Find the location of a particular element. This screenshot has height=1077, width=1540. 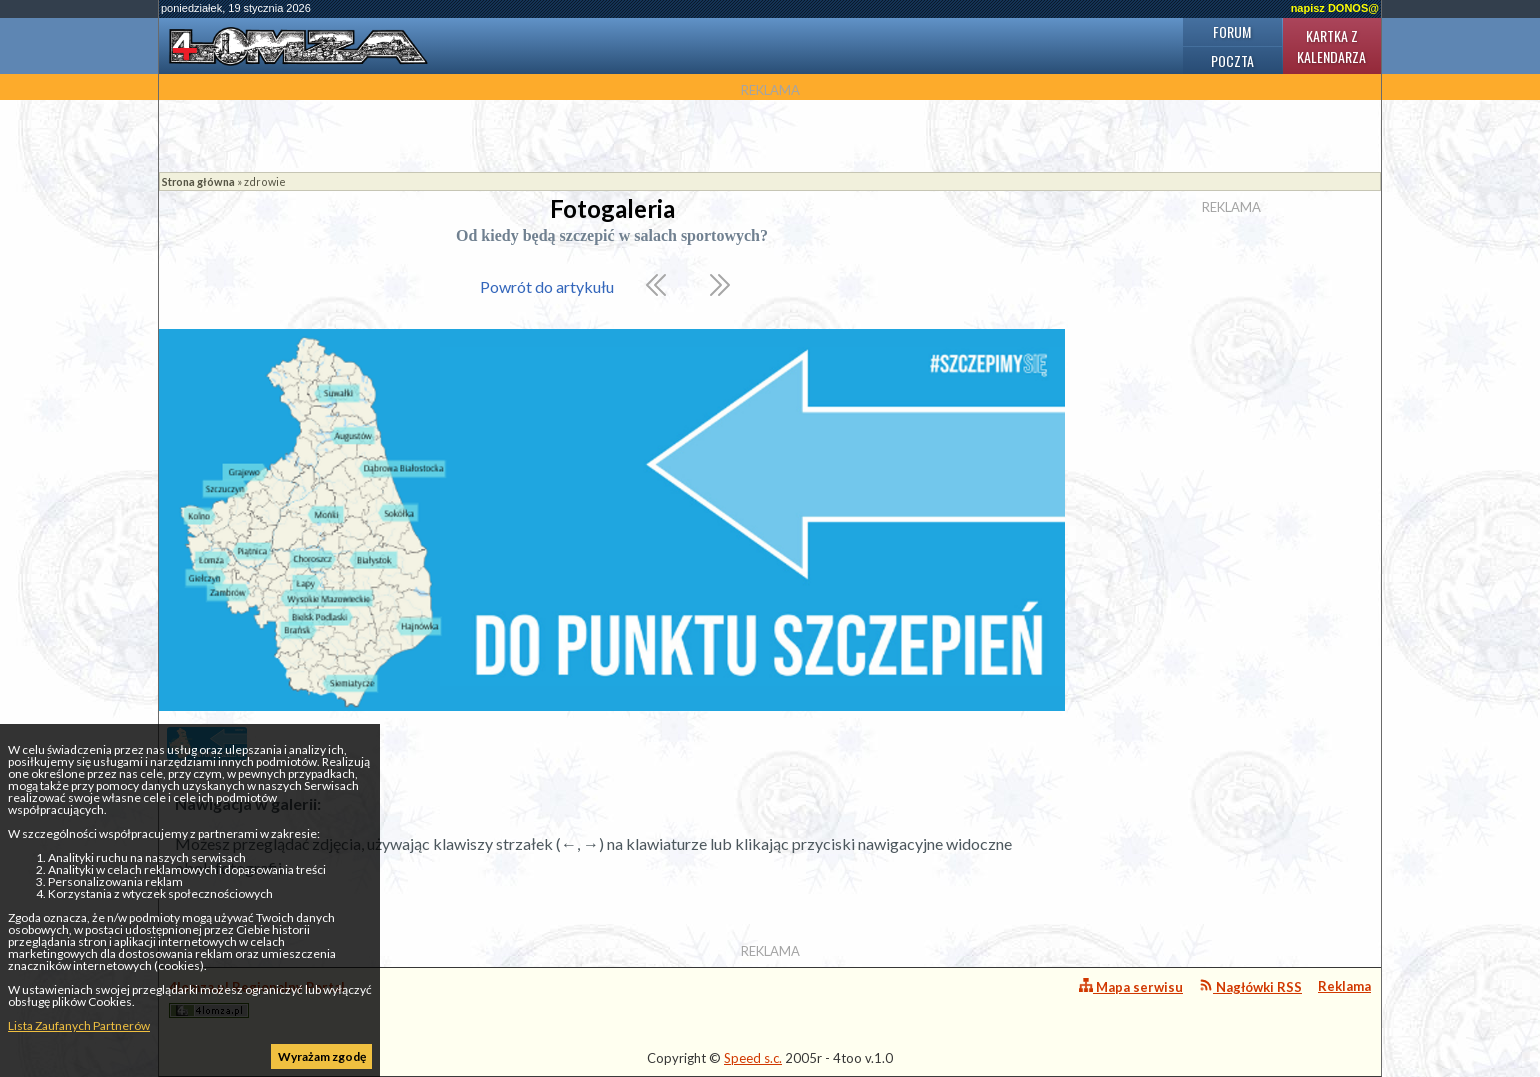

Powrót do artykułu is located at coordinates (547, 286).